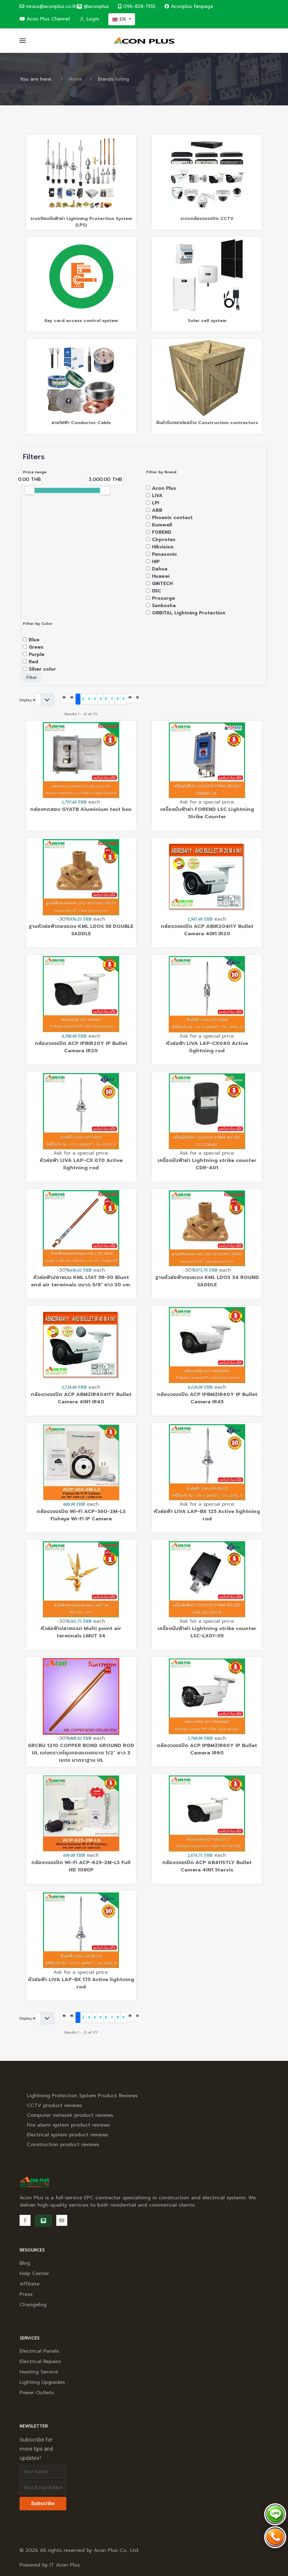 The image size is (288, 2576). Describe the element at coordinates (207, 218) in the screenshot. I see `ระบบกล้องวงจรปิด CCTV` at that location.